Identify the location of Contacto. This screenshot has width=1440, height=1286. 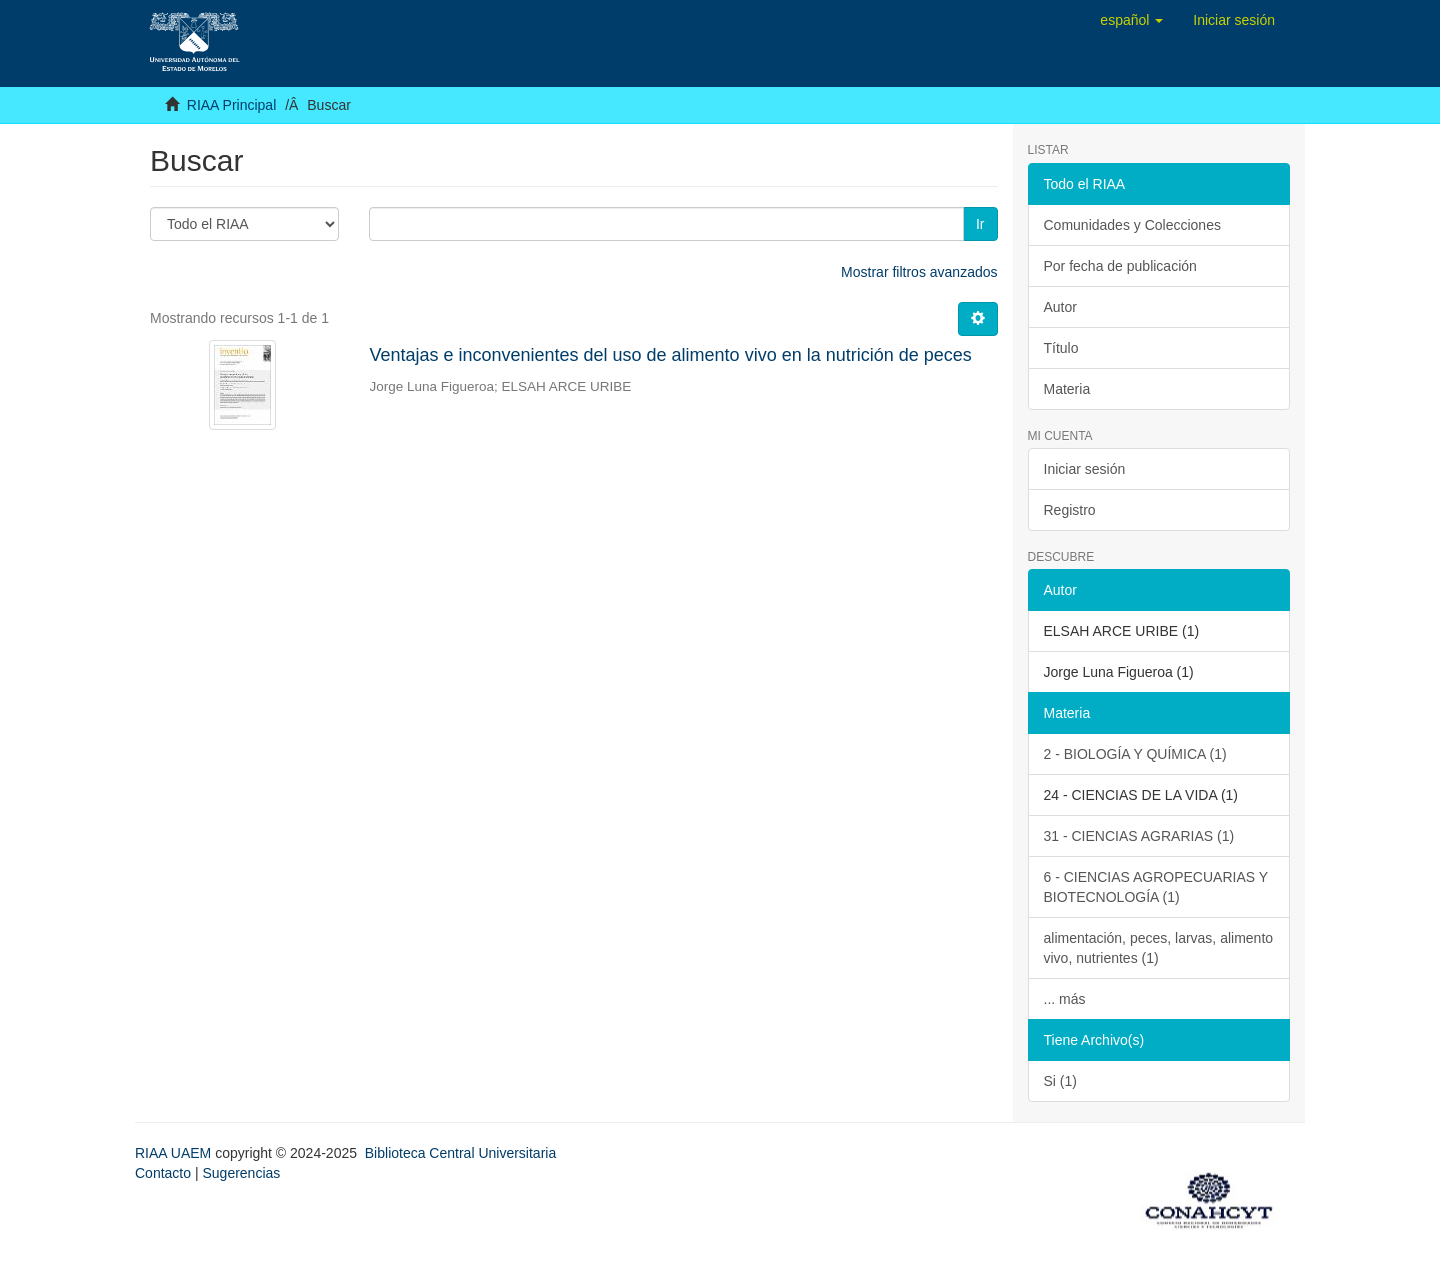
(163, 1173).